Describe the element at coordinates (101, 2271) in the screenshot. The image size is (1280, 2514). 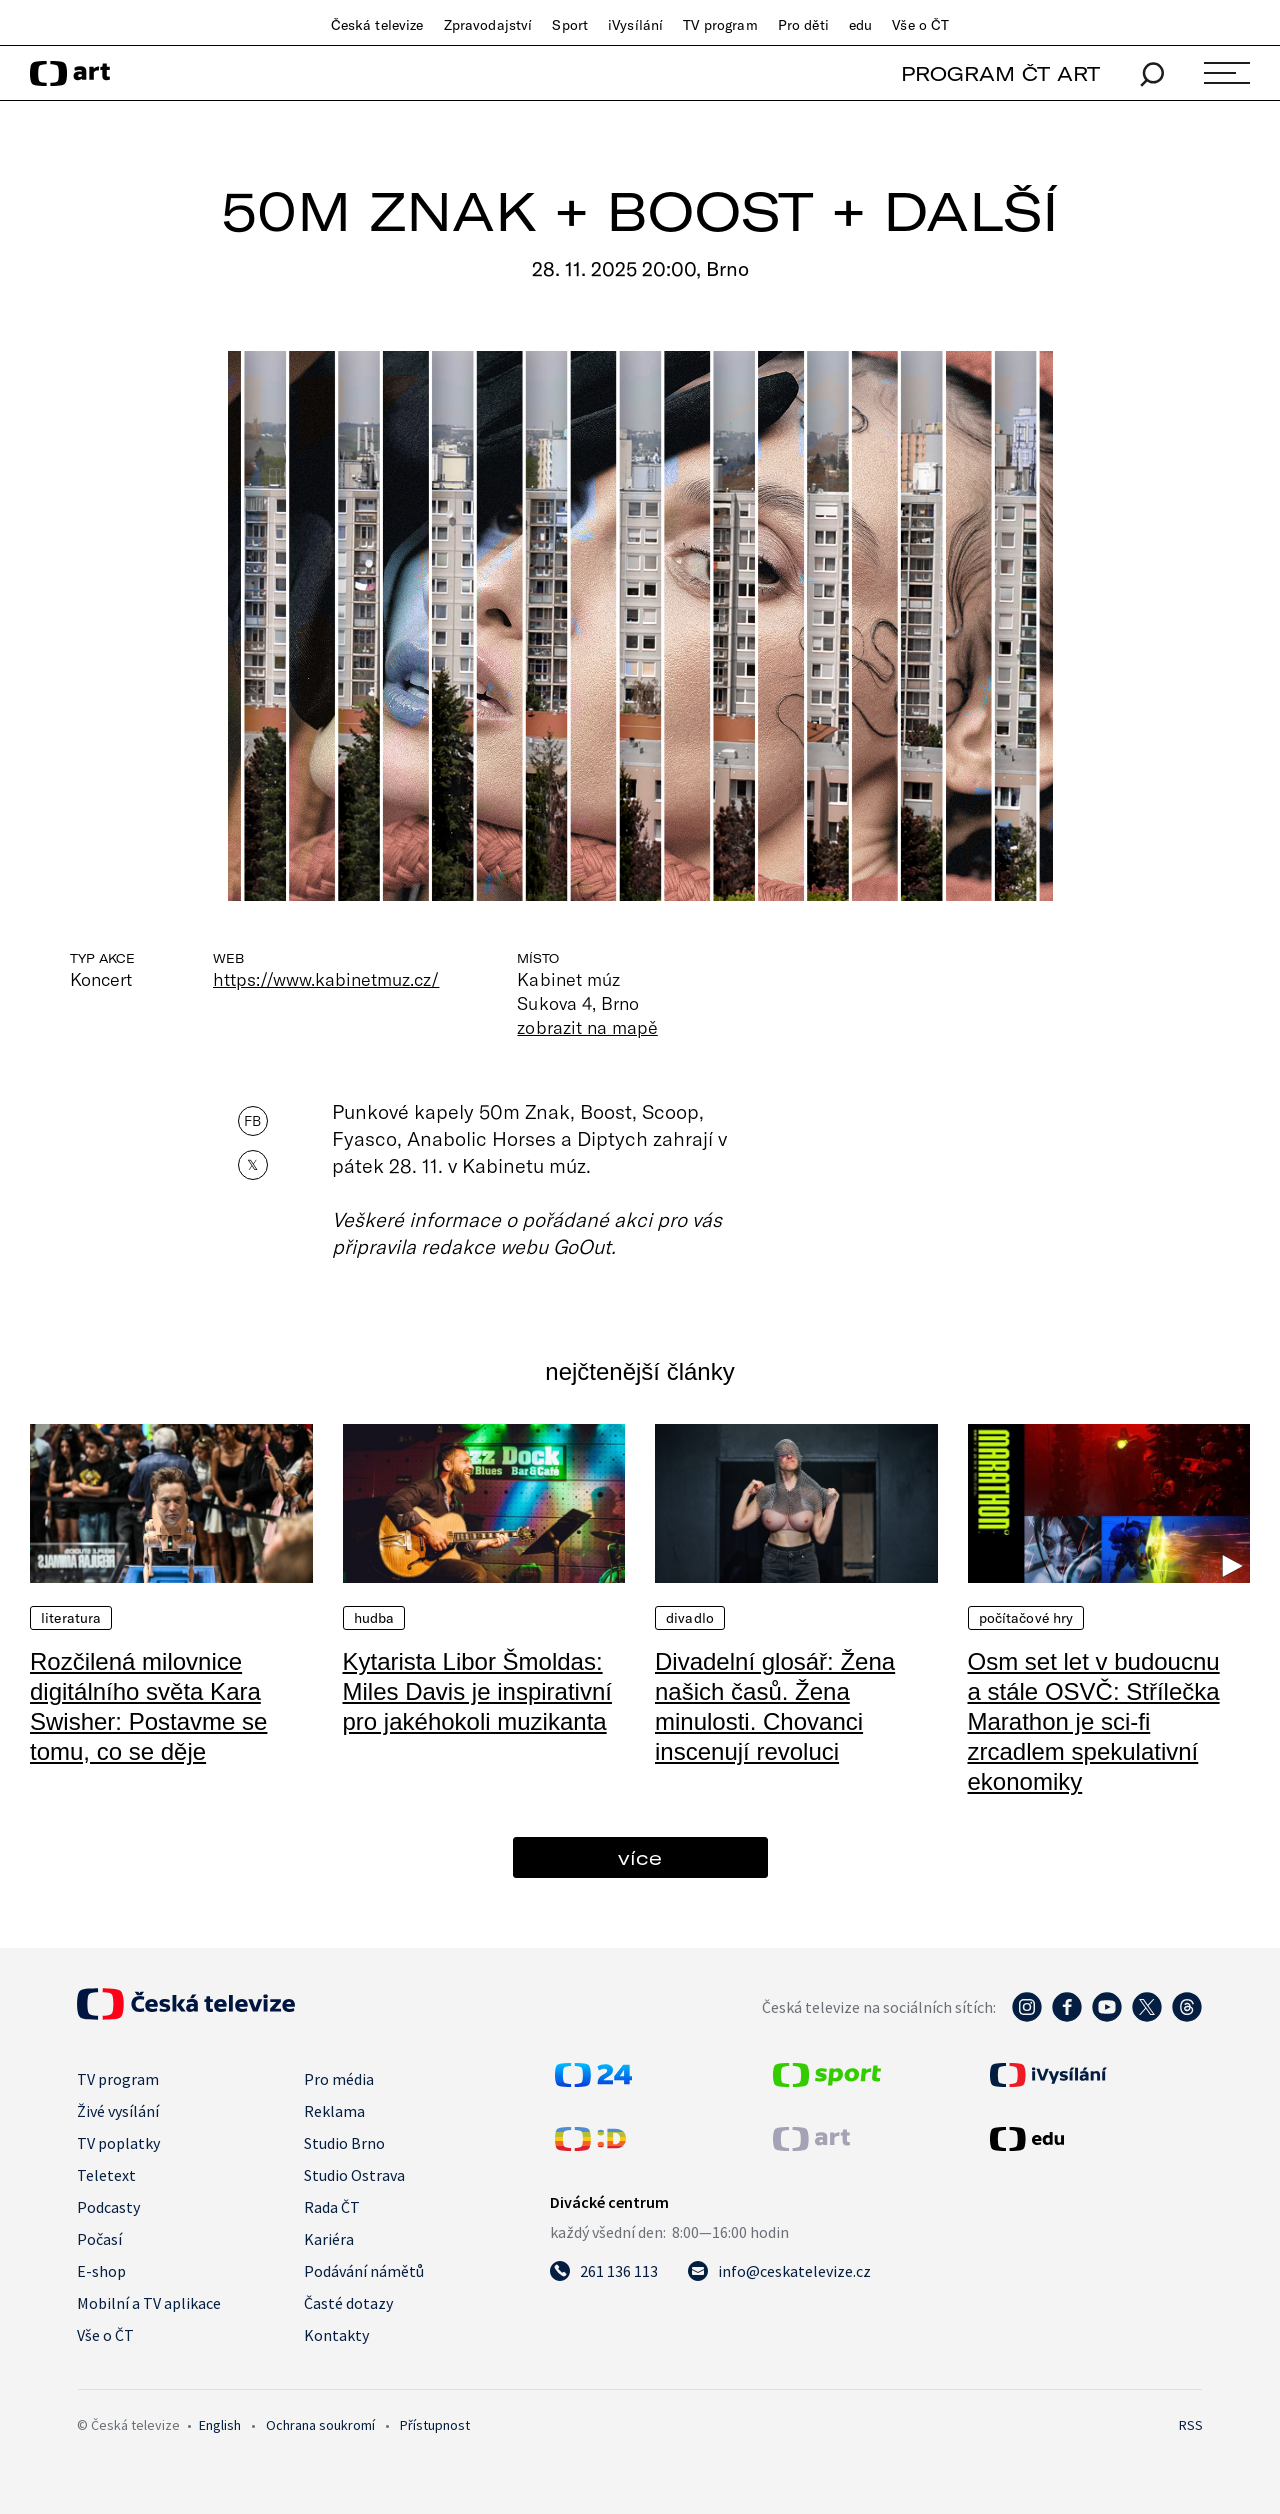
I see `E-shop` at that location.